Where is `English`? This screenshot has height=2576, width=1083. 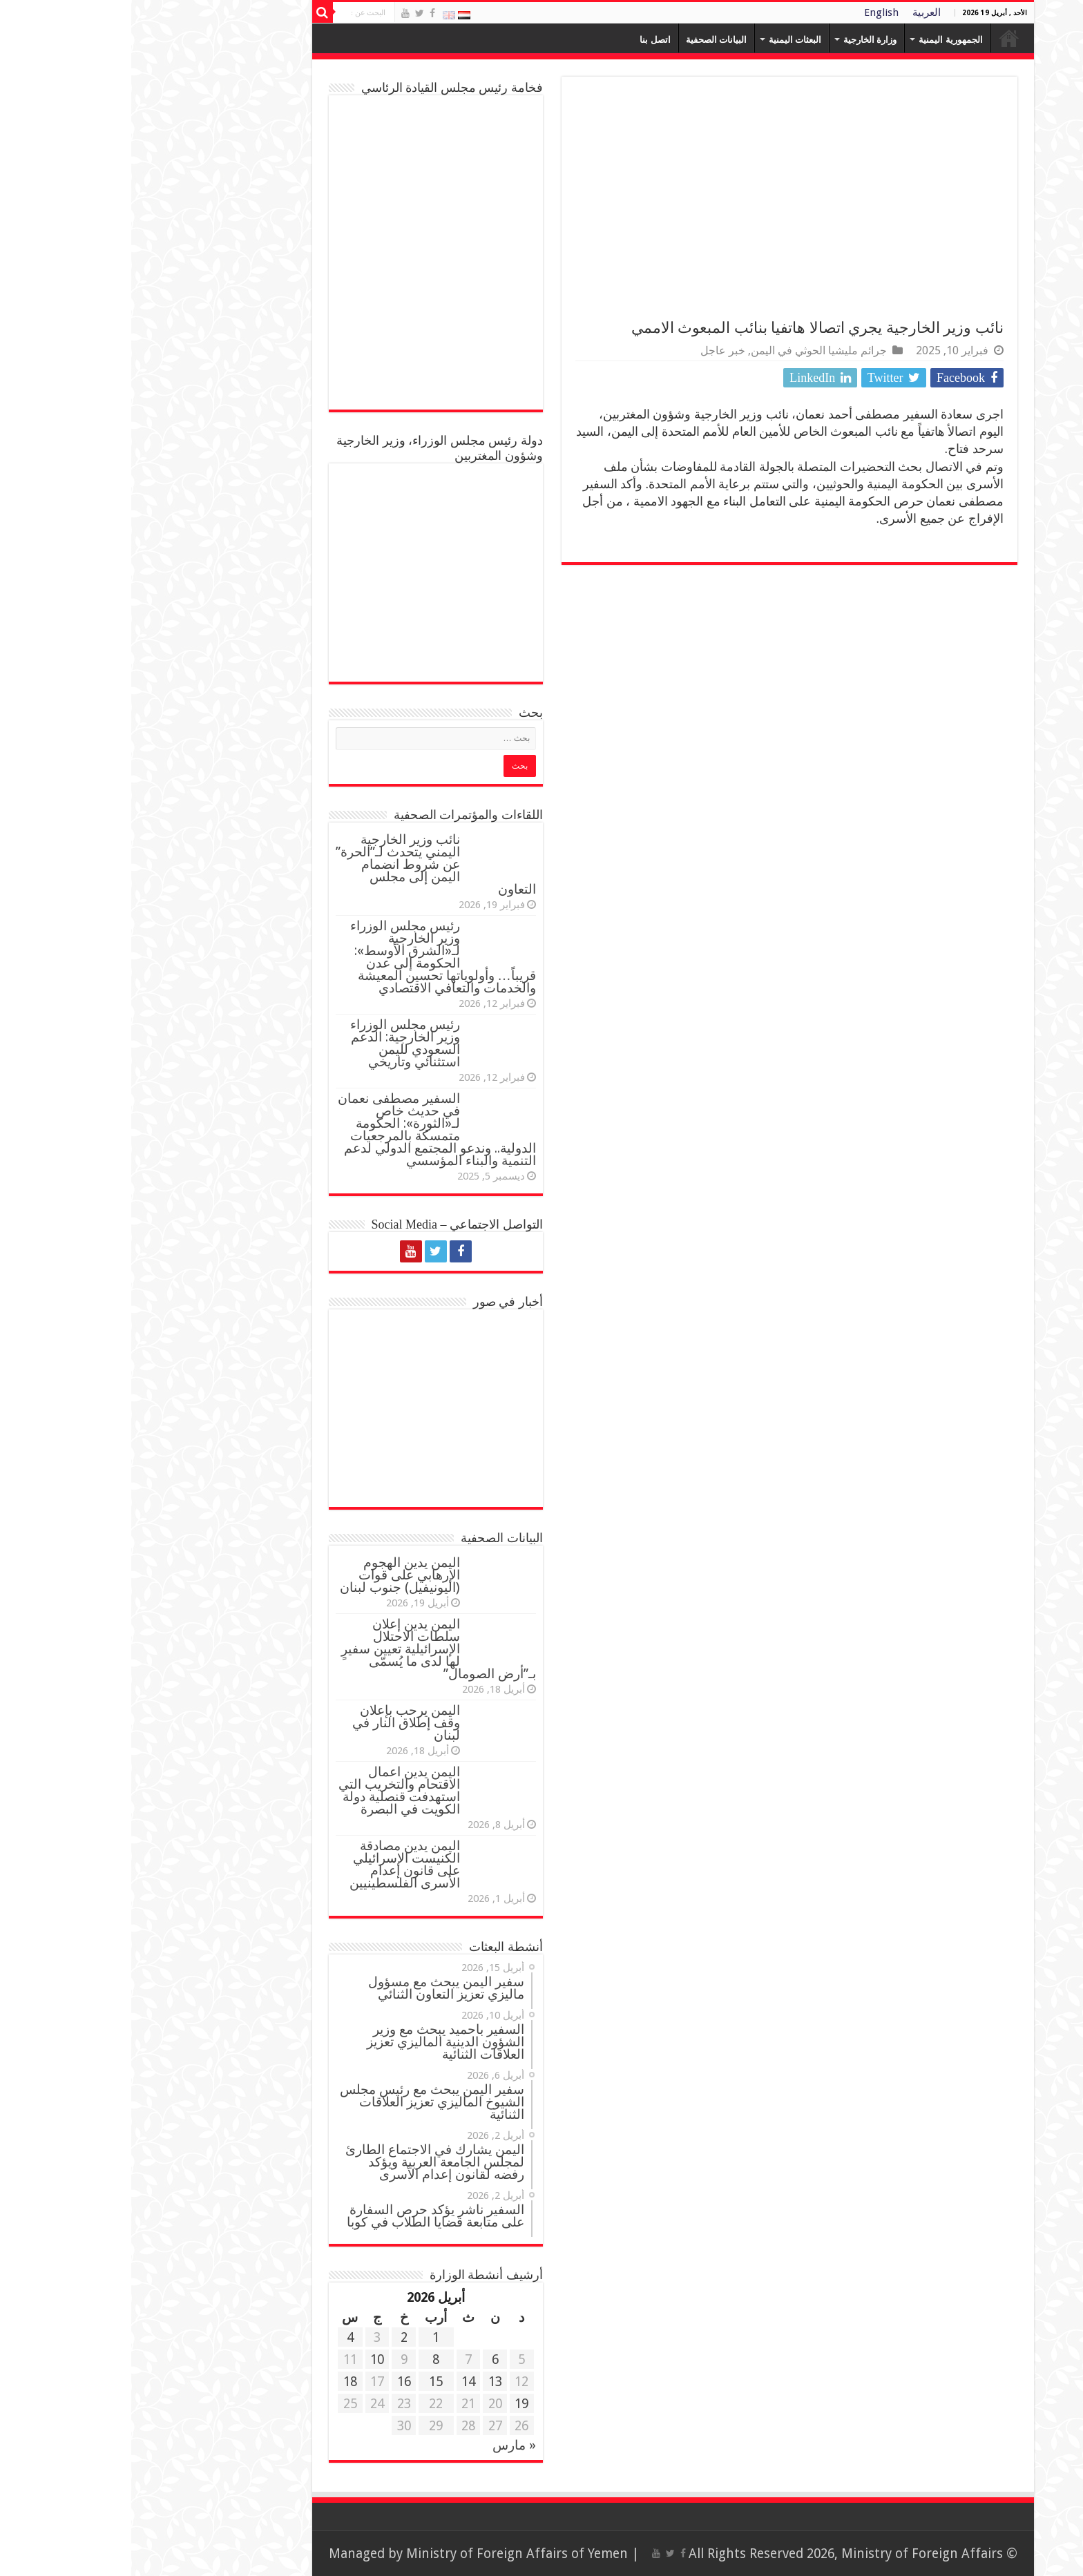
English is located at coordinates (750, 12).